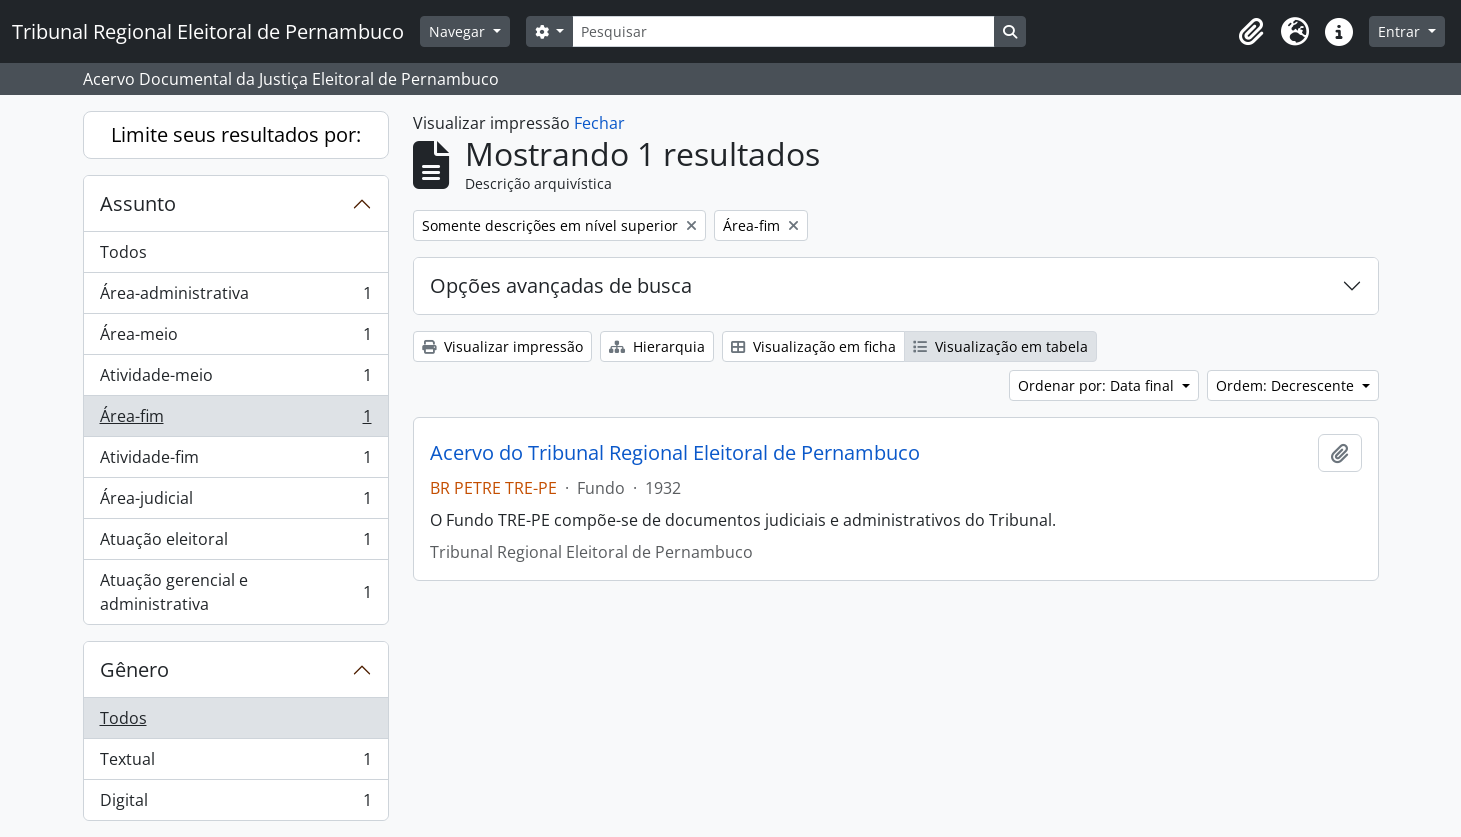 This screenshot has width=1461, height=837. Describe the element at coordinates (235, 338) in the screenshot. I see `Área-meio` at that location.